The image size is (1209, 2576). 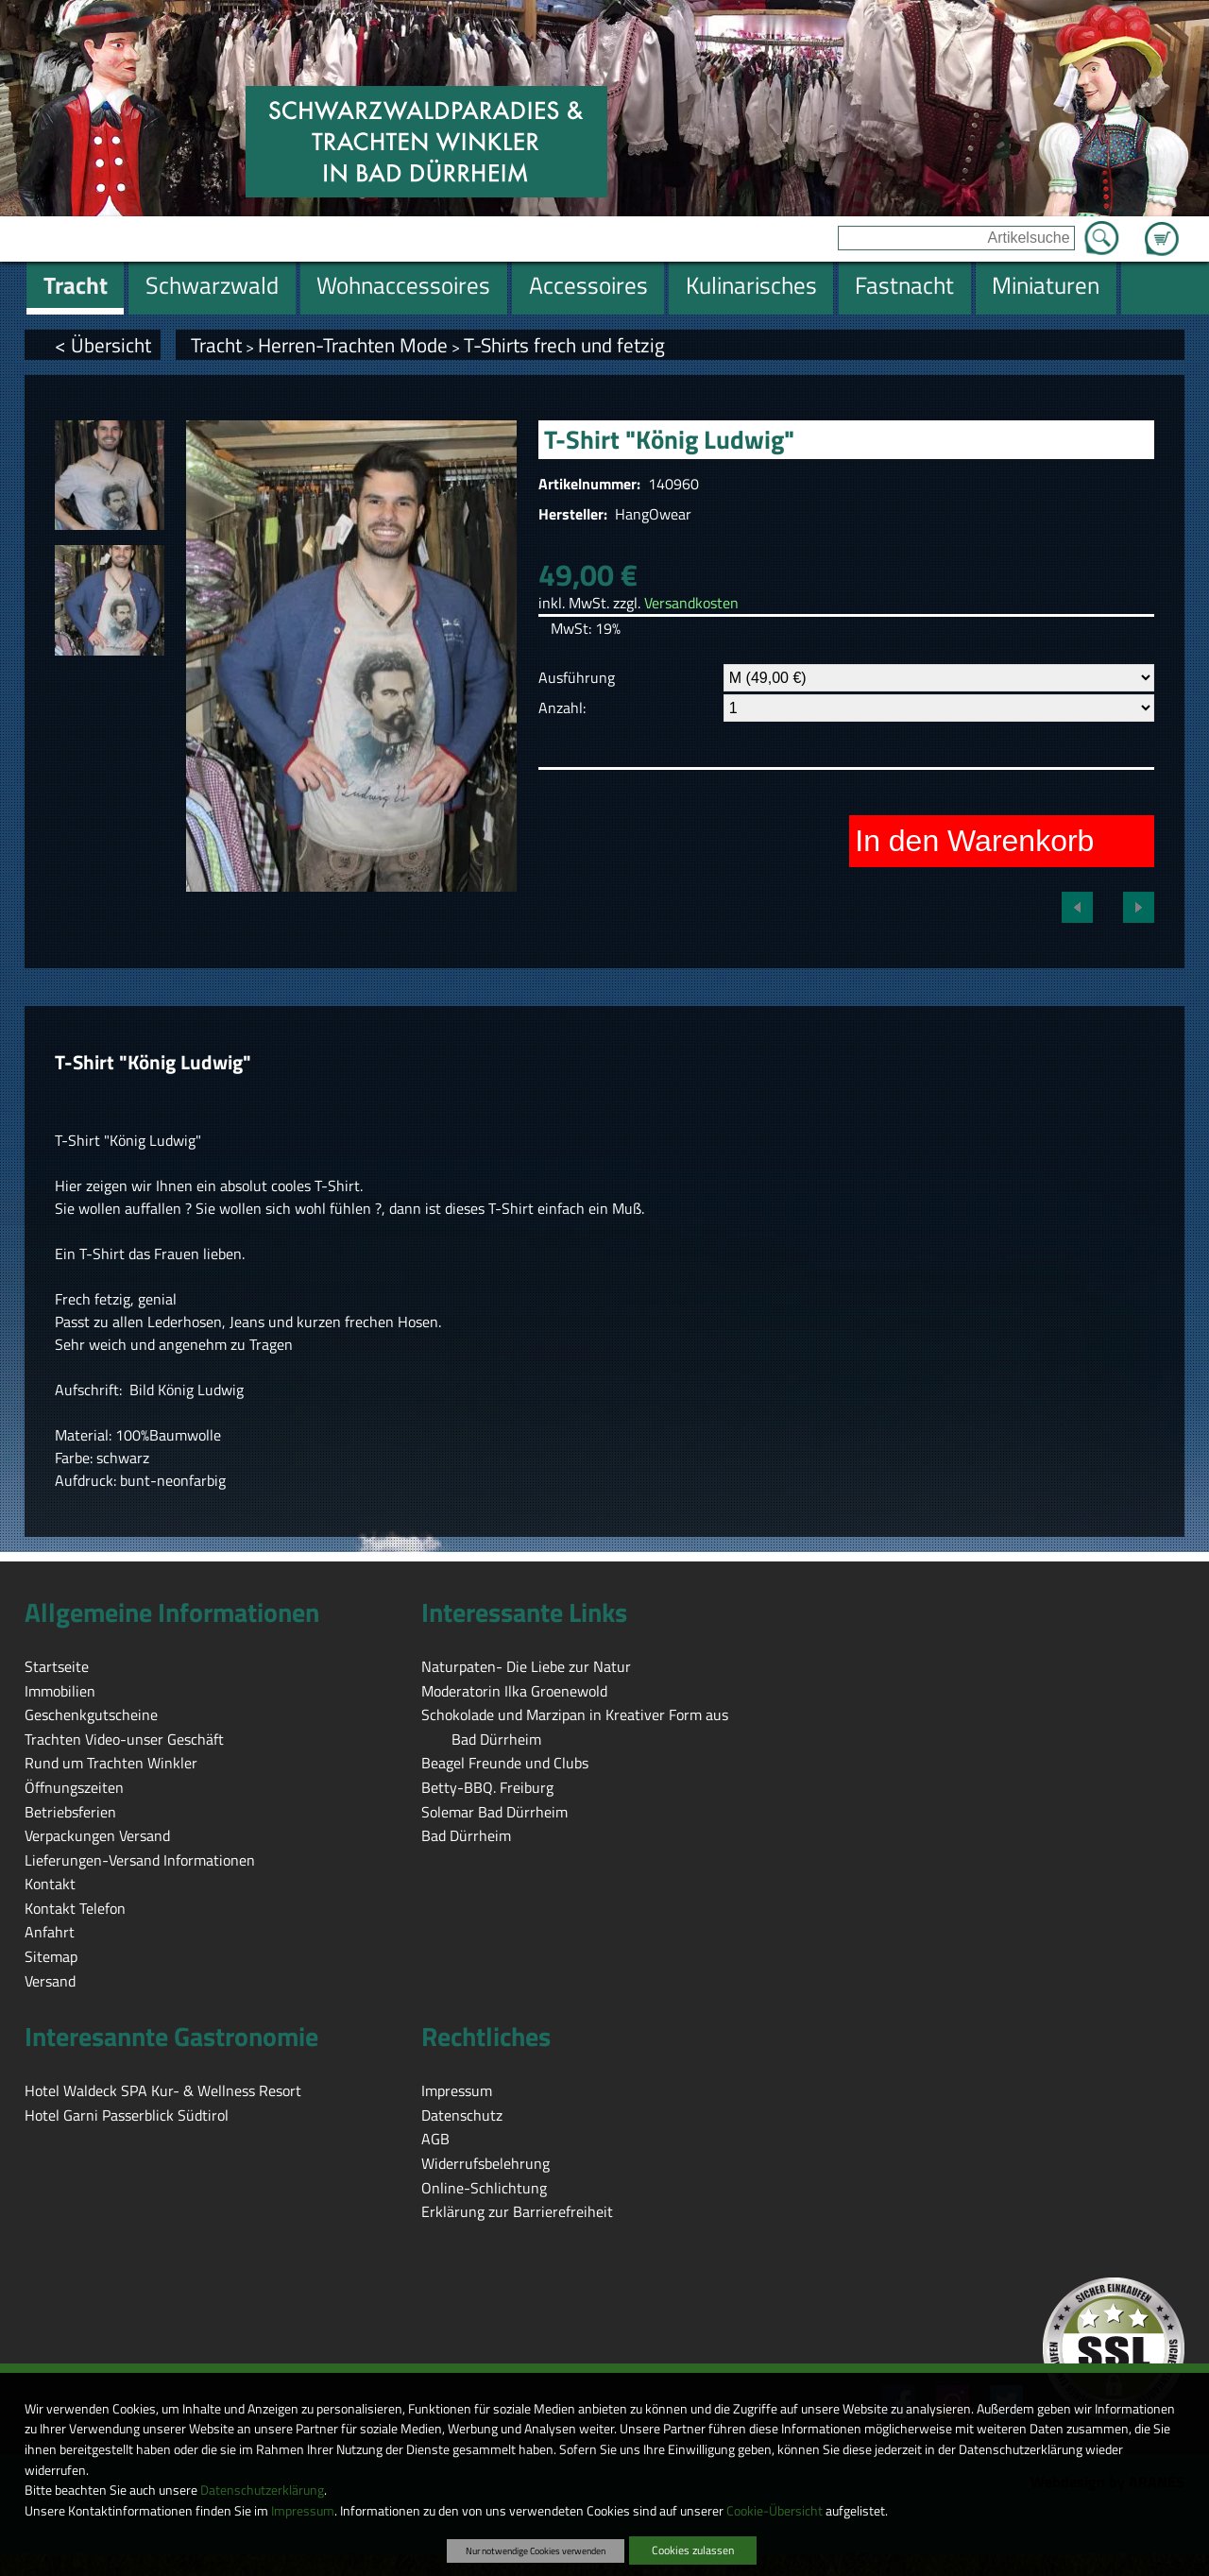 I want to click on Zum Warenkorb, so click(x=1161, y=227).